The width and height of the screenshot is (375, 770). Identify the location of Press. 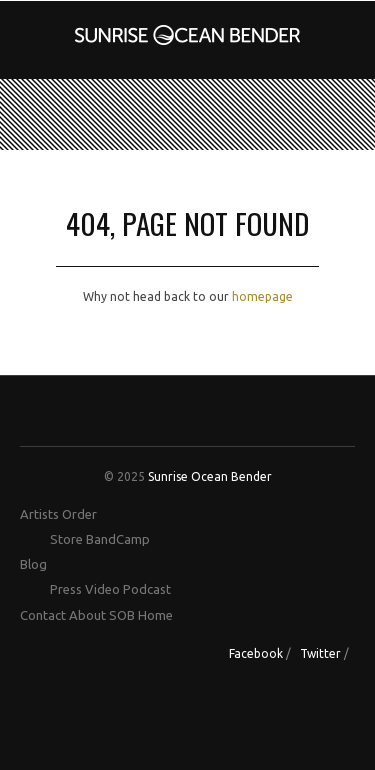
(66, 589).